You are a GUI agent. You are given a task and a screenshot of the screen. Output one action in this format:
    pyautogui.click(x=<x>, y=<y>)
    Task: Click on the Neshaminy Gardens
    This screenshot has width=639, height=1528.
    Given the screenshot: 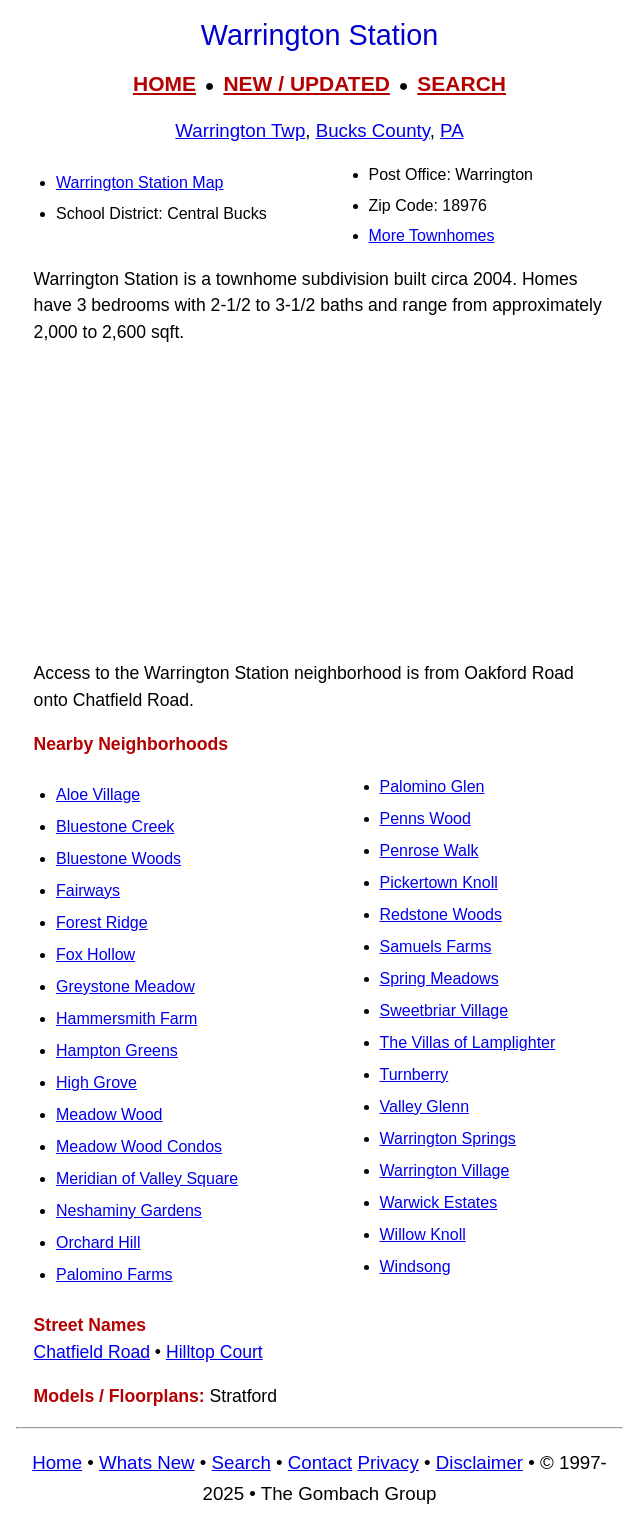 What is the action you would take?
    pyautogui.click(x=129, y=1210)
    